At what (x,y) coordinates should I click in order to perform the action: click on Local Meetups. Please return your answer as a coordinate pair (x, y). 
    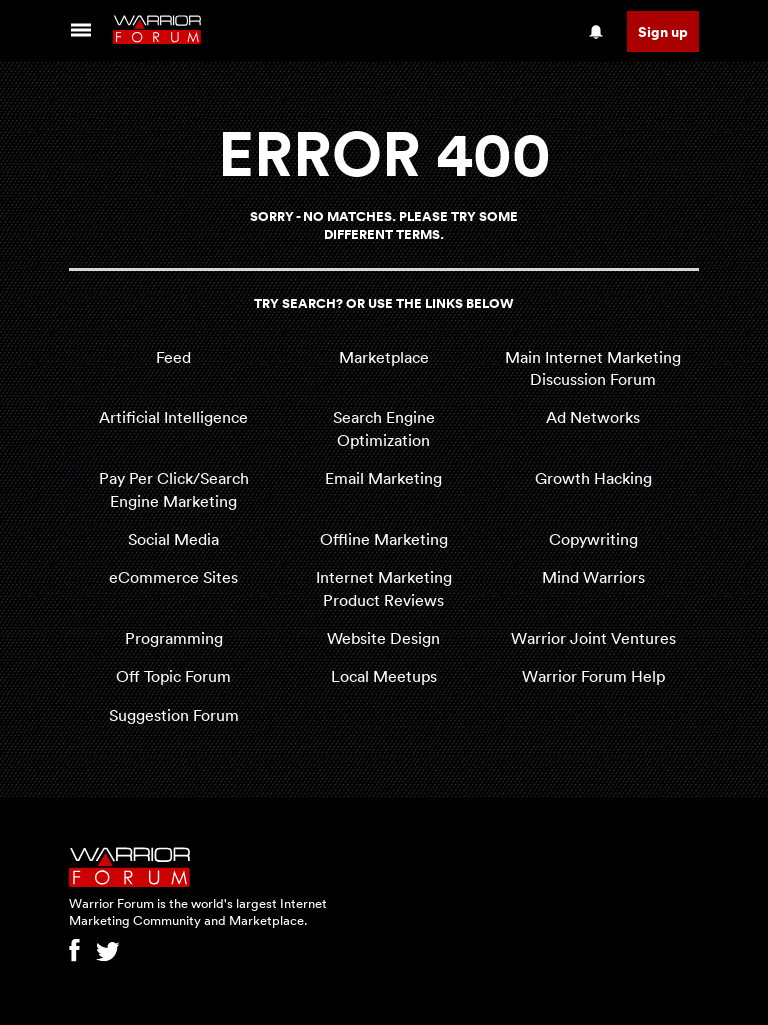
    Looking at the image, I should click on (384, 676).